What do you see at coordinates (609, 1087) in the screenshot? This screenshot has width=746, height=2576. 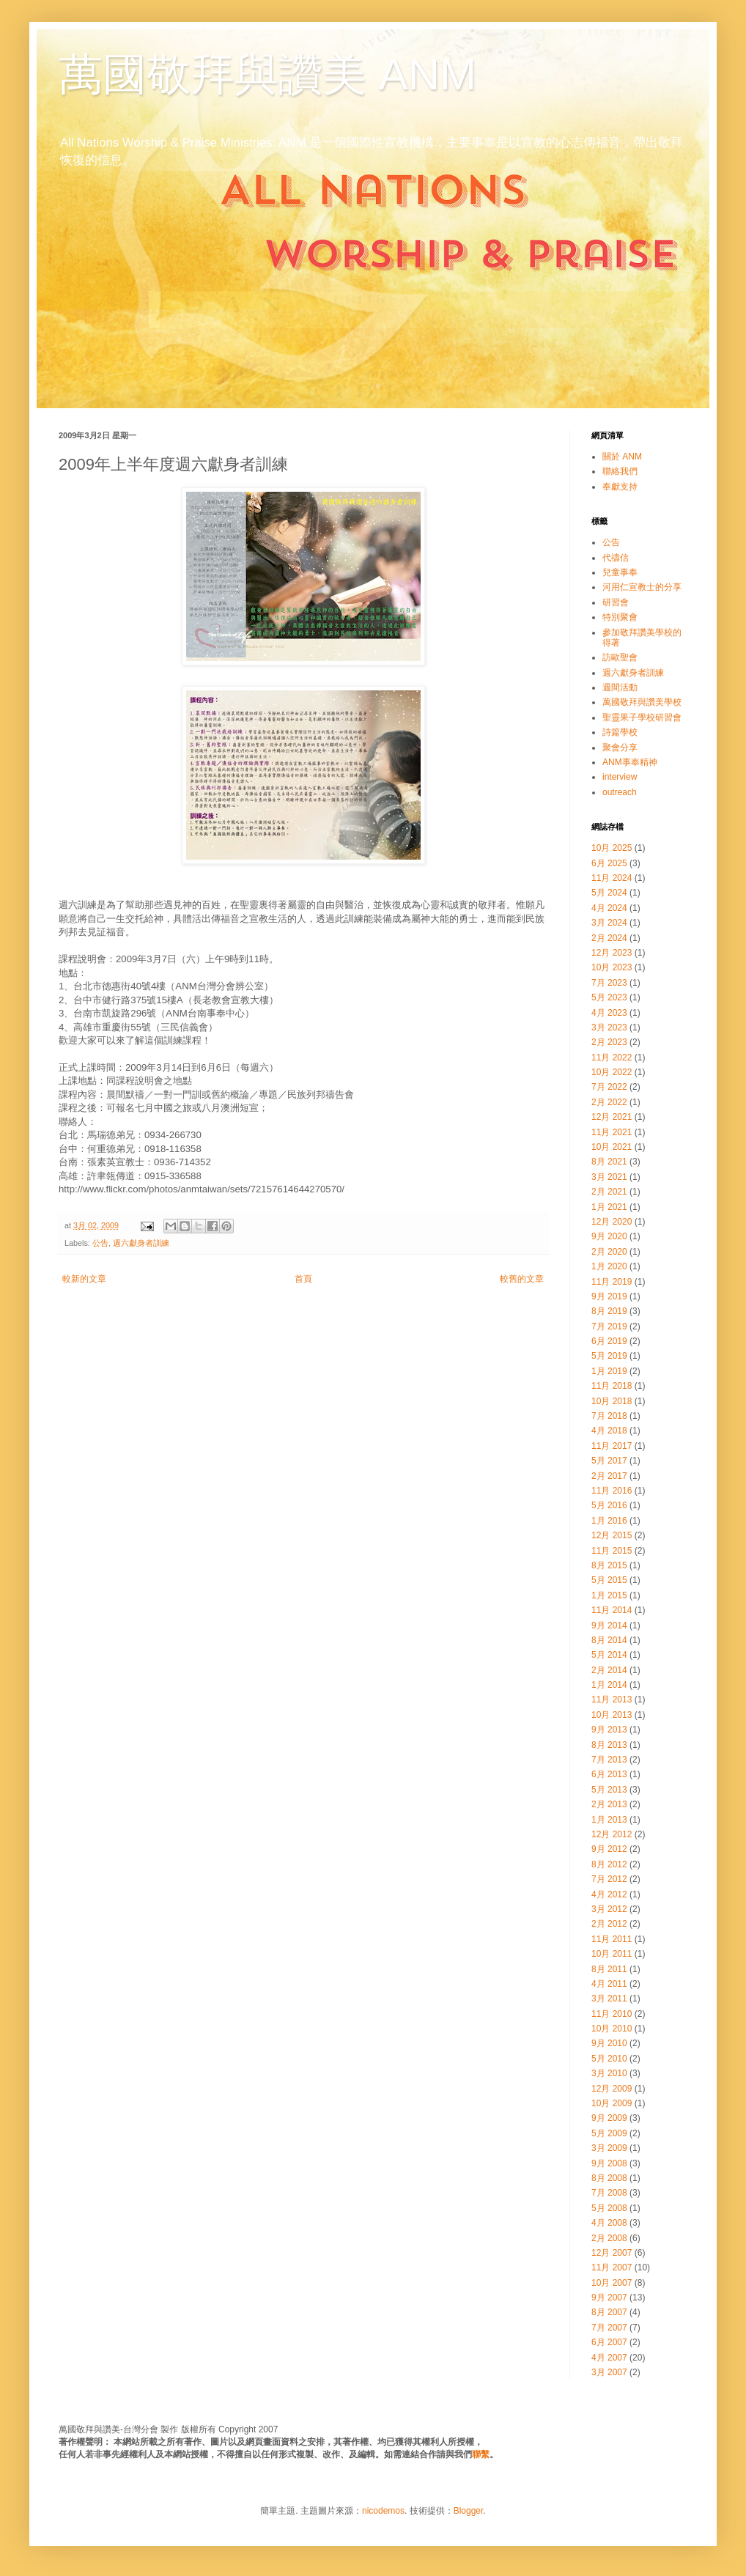 I see `7月 2022` at bounding box center [609, 1087].